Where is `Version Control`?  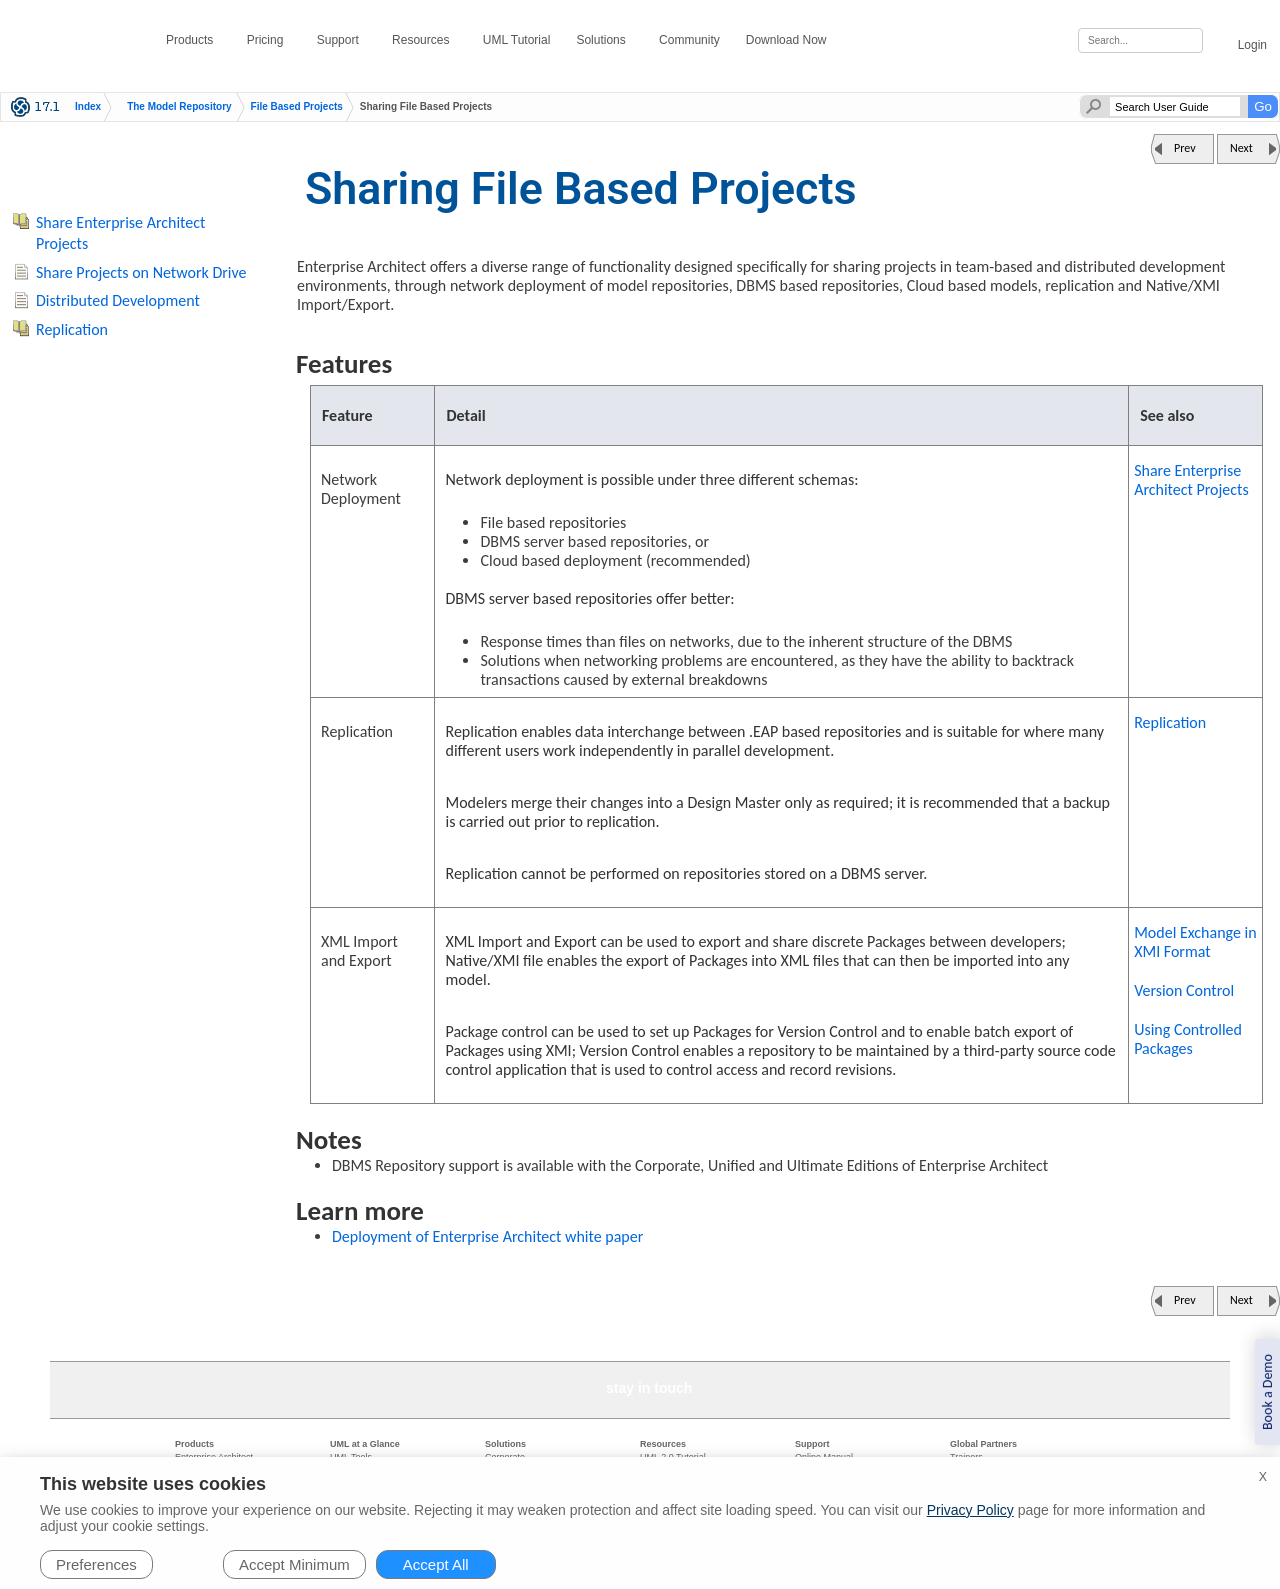
Version Control is located at coordinates (1184, 990).